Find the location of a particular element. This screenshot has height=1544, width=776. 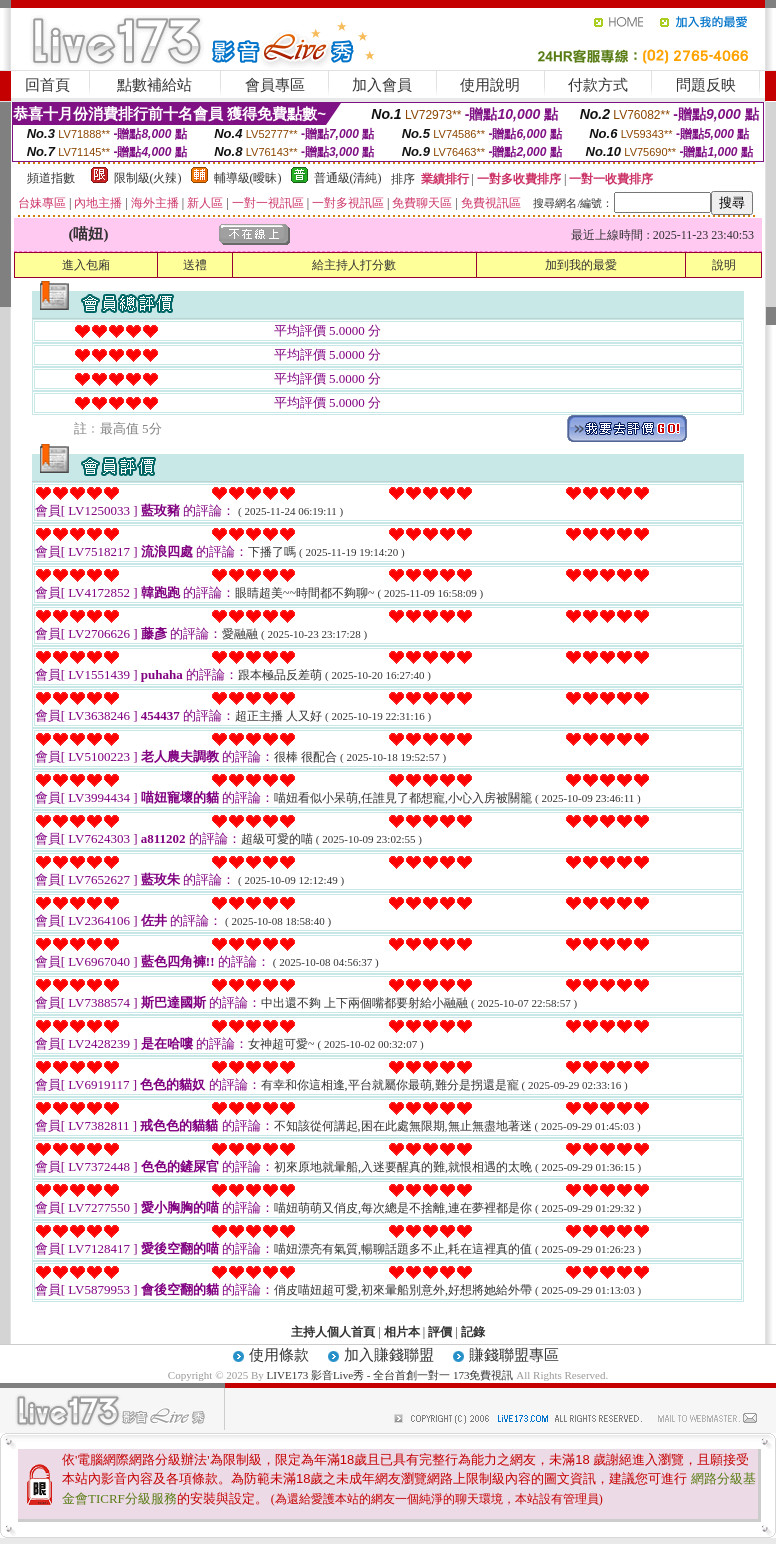

進入包廂 is located at coordinates (86, 265).